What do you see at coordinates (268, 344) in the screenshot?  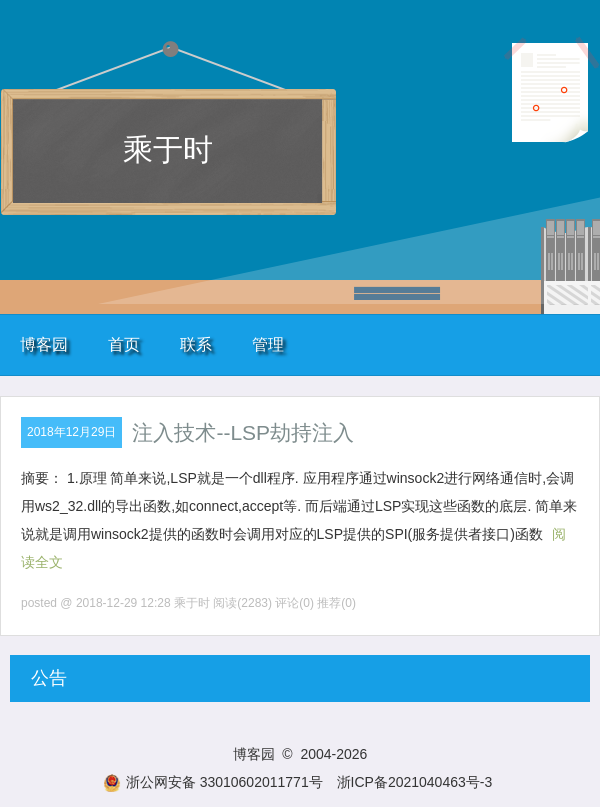 I see `管理` at bounding box center [268, 344].